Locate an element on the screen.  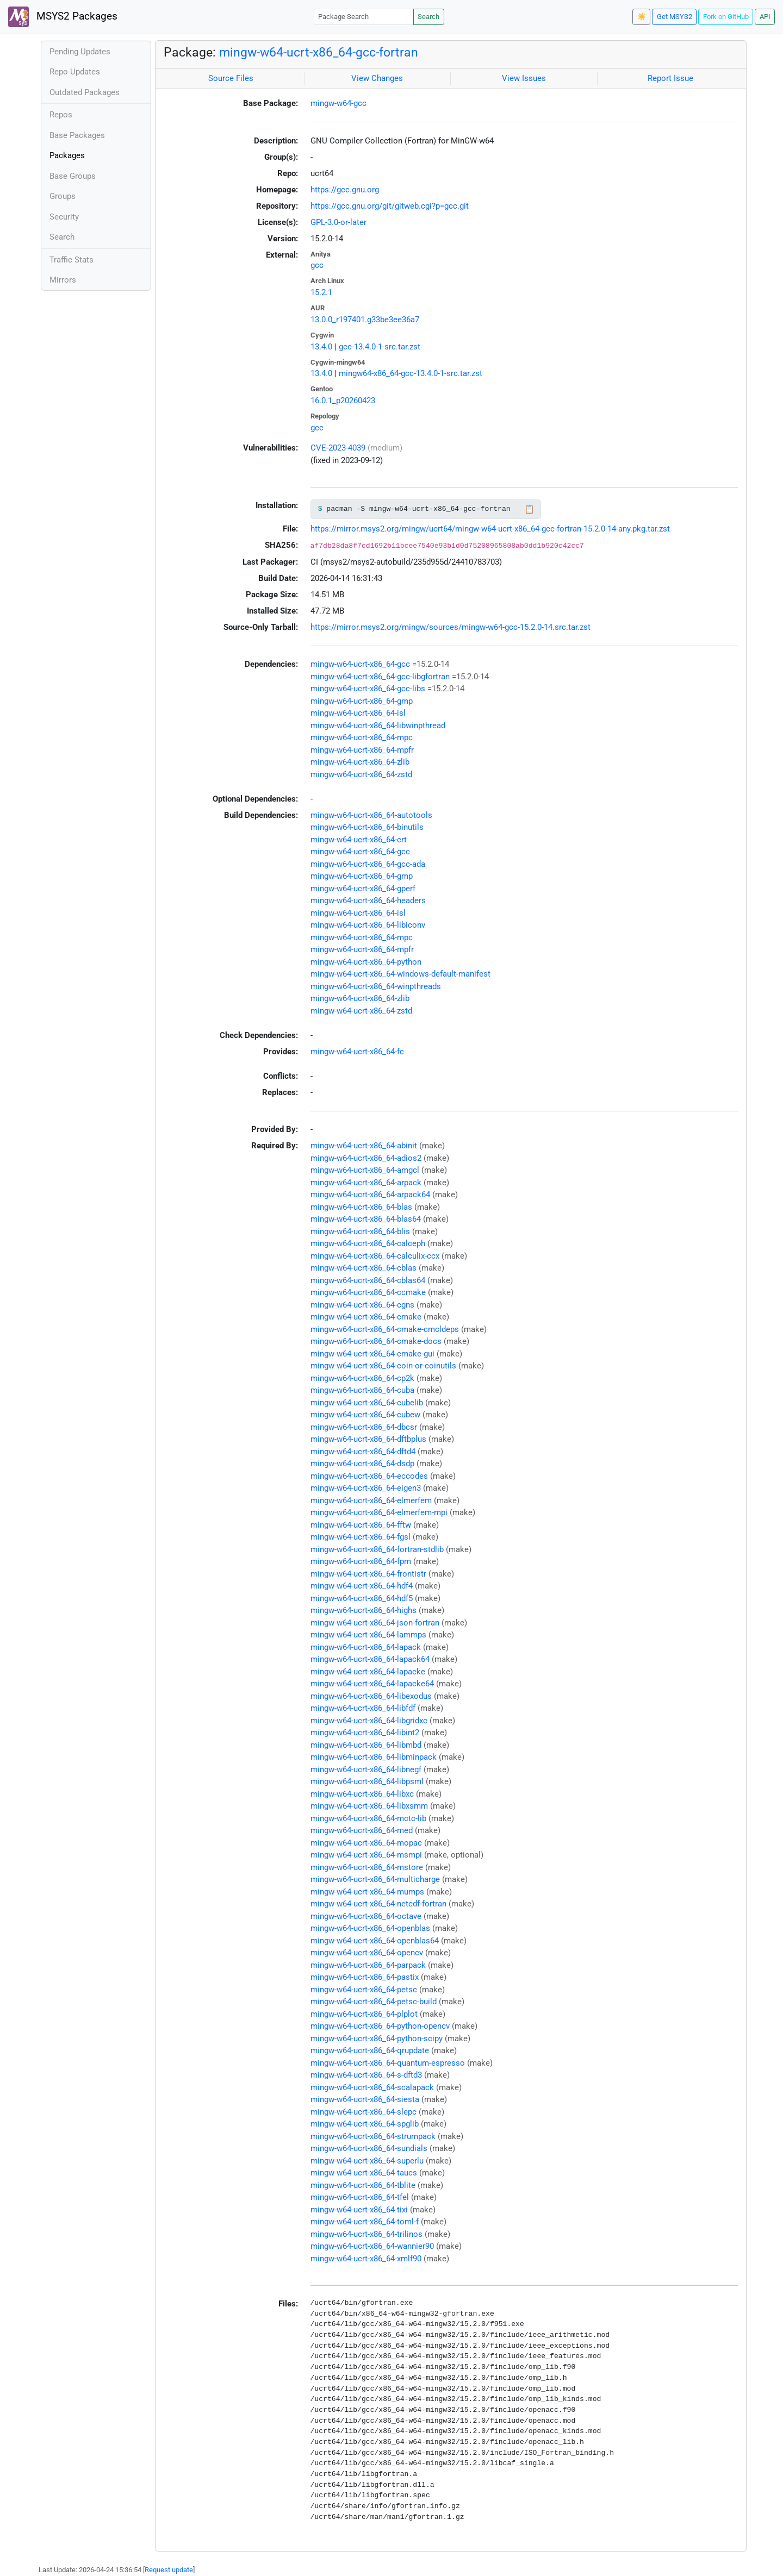
mingw-w64-ucrt-x86_64-cgns is located at coordinates (362, 1305).